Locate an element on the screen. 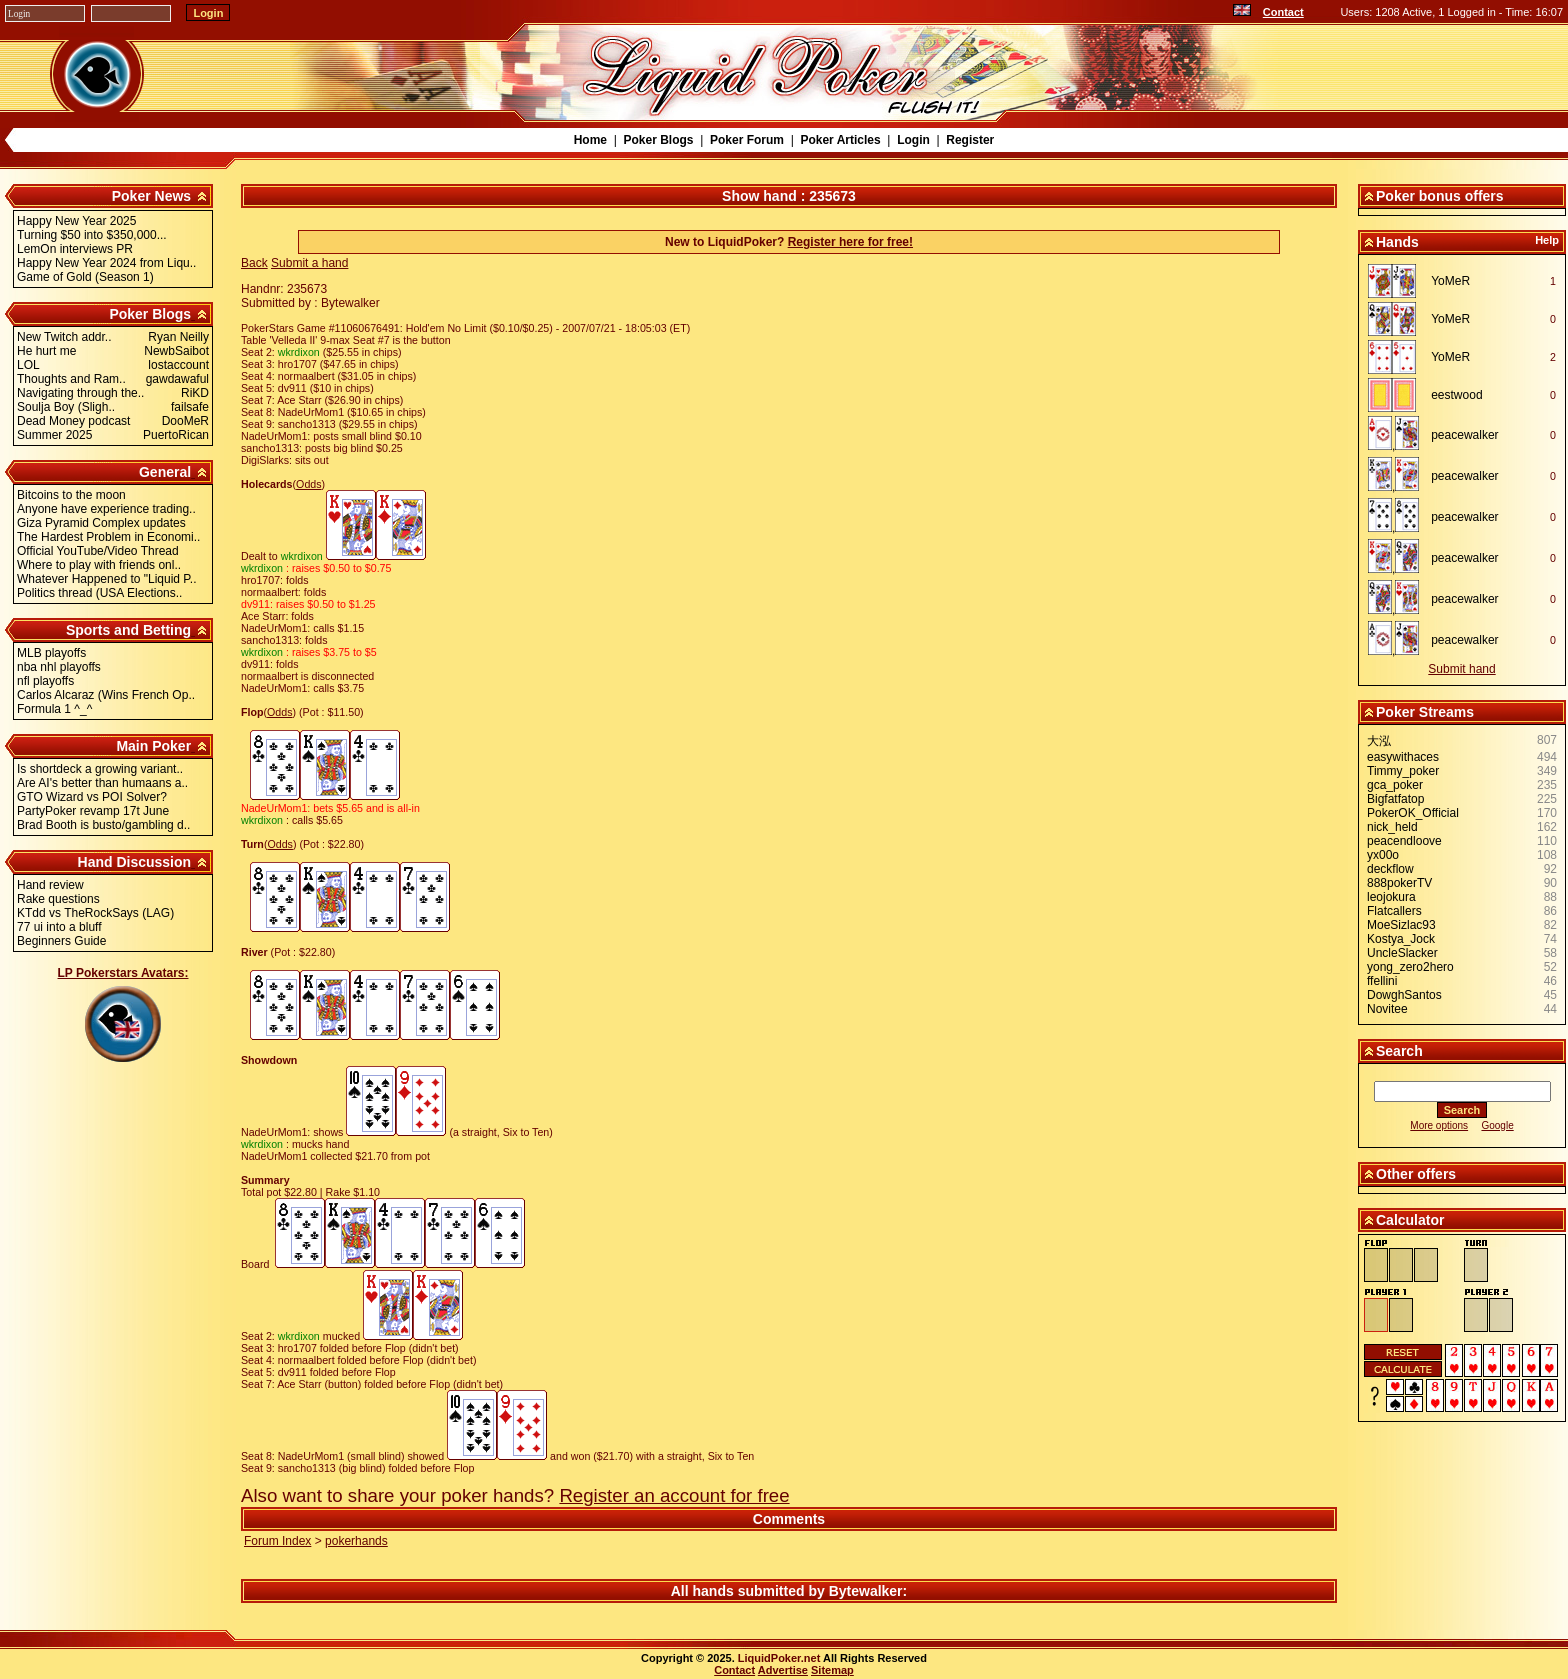 This screenshot has width=1568, height=1679. Other offers is located at coordinates (1416, 1174).